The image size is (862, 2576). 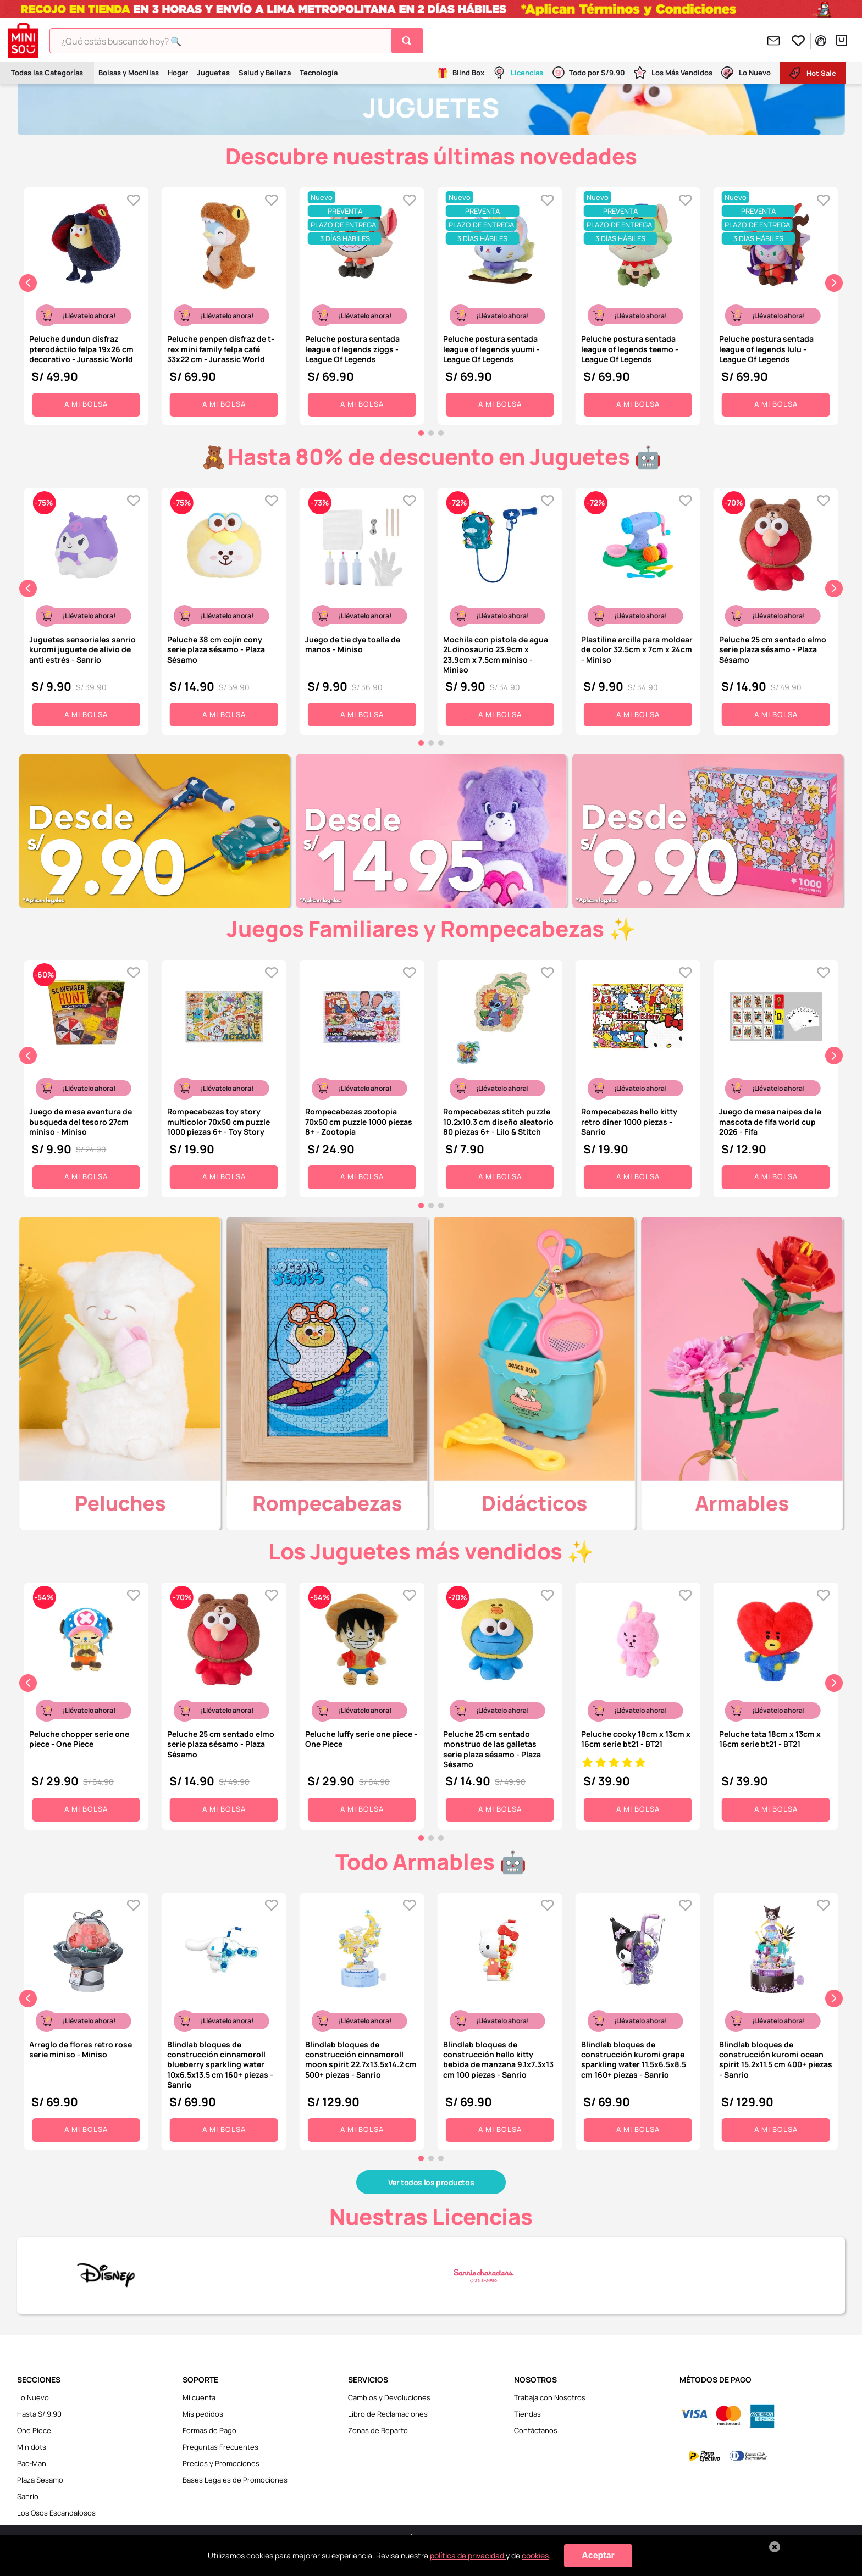 I want to click on [Previous Slide], so click(x=28, y=283).